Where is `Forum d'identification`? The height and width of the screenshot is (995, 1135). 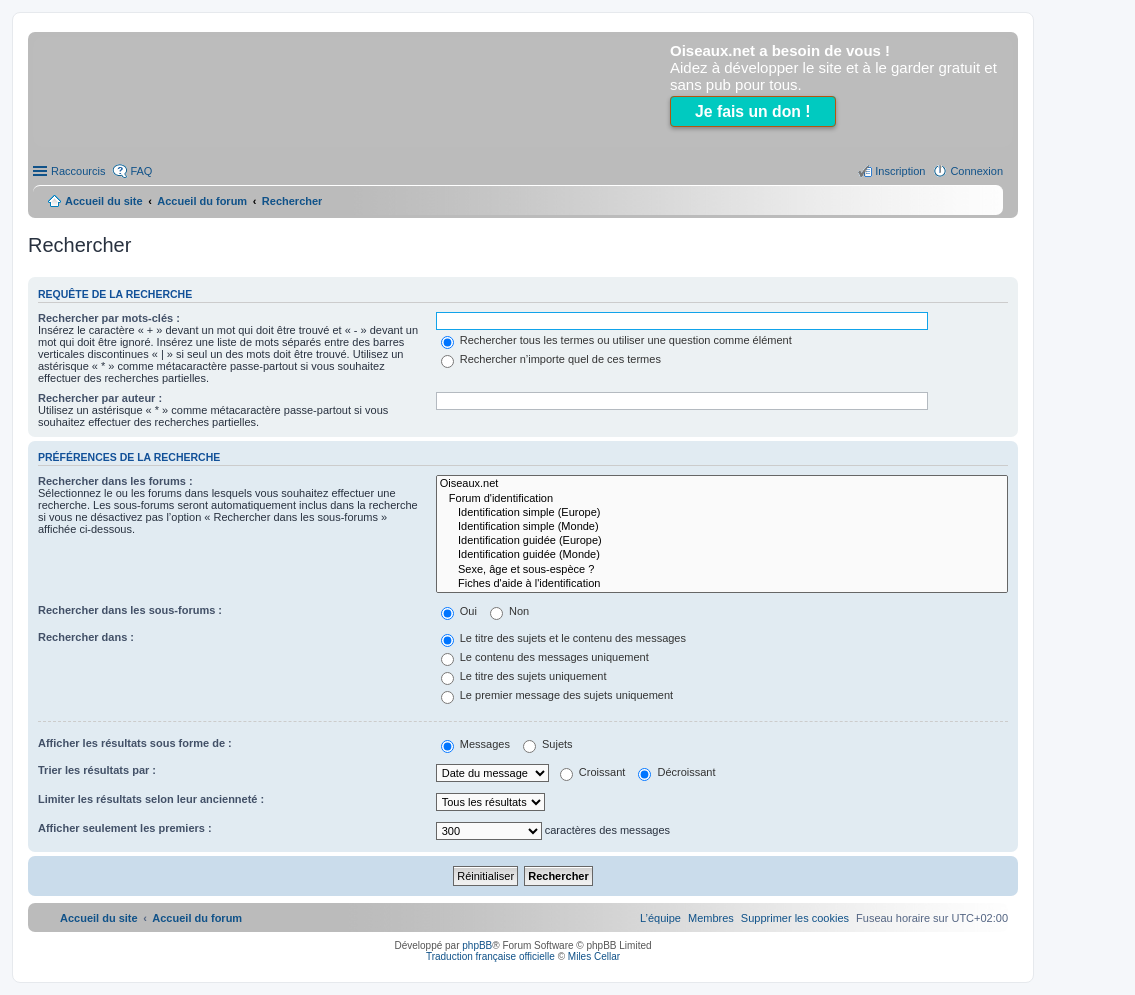
Forum d'identification is located at coordinates (722, 499).